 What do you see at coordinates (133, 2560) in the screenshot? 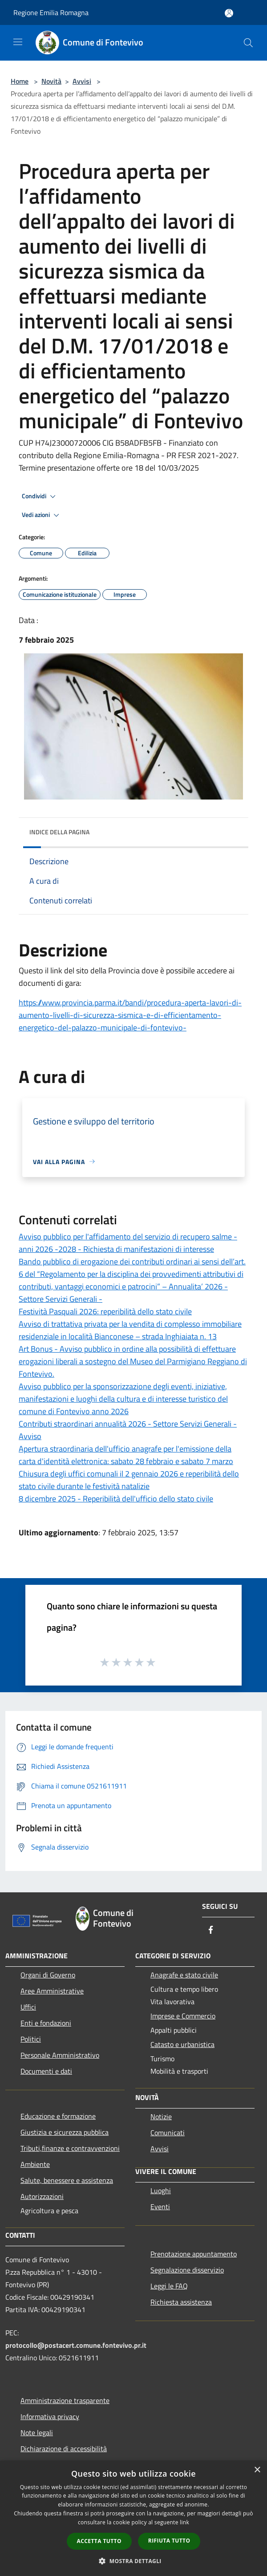
I see `[button]` at bounding box center [133, 2560].